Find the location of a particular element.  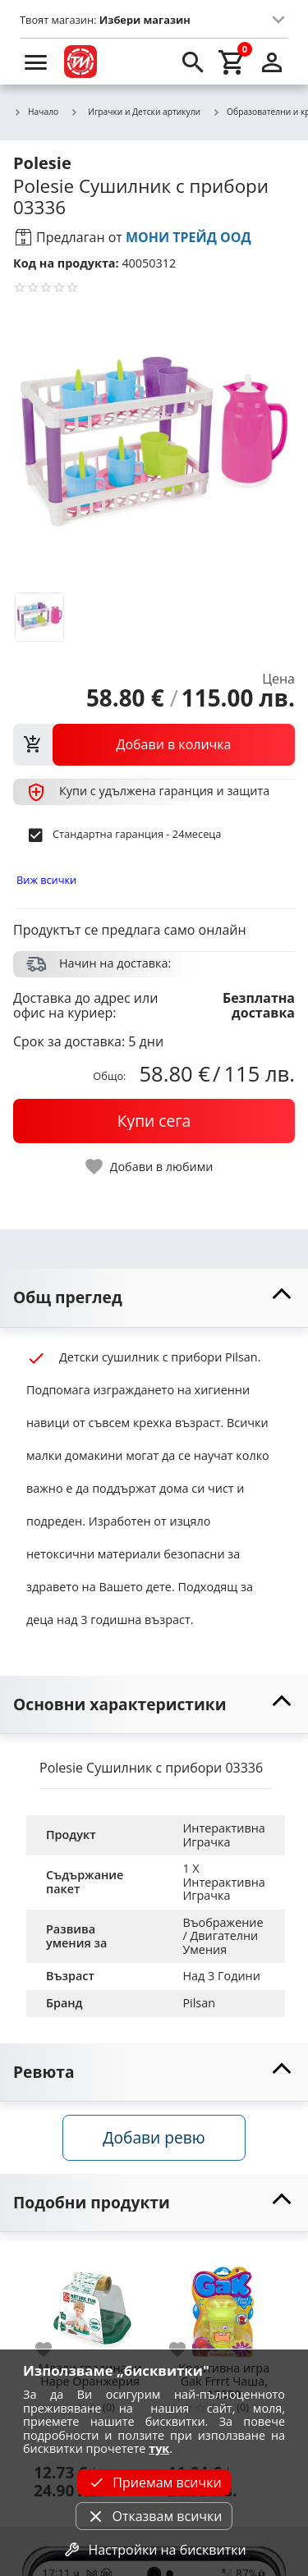

[search] is located at coordinates (193, 61).